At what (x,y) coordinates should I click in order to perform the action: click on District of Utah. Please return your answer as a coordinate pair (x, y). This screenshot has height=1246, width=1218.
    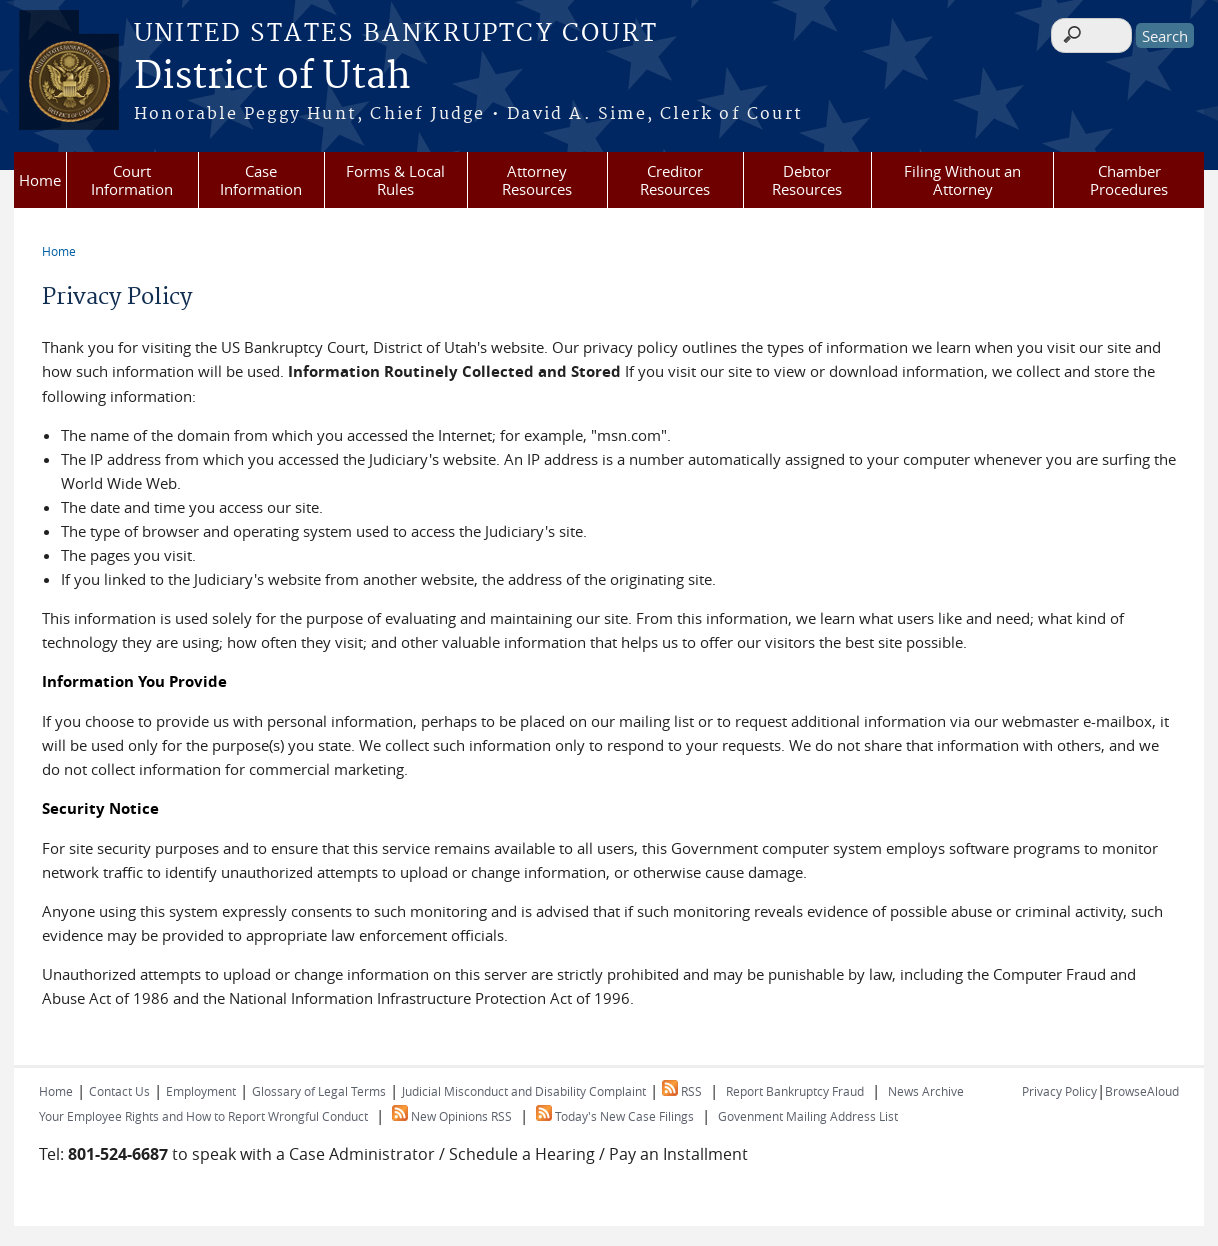
    Looking at the image, I should click on (272, 77).